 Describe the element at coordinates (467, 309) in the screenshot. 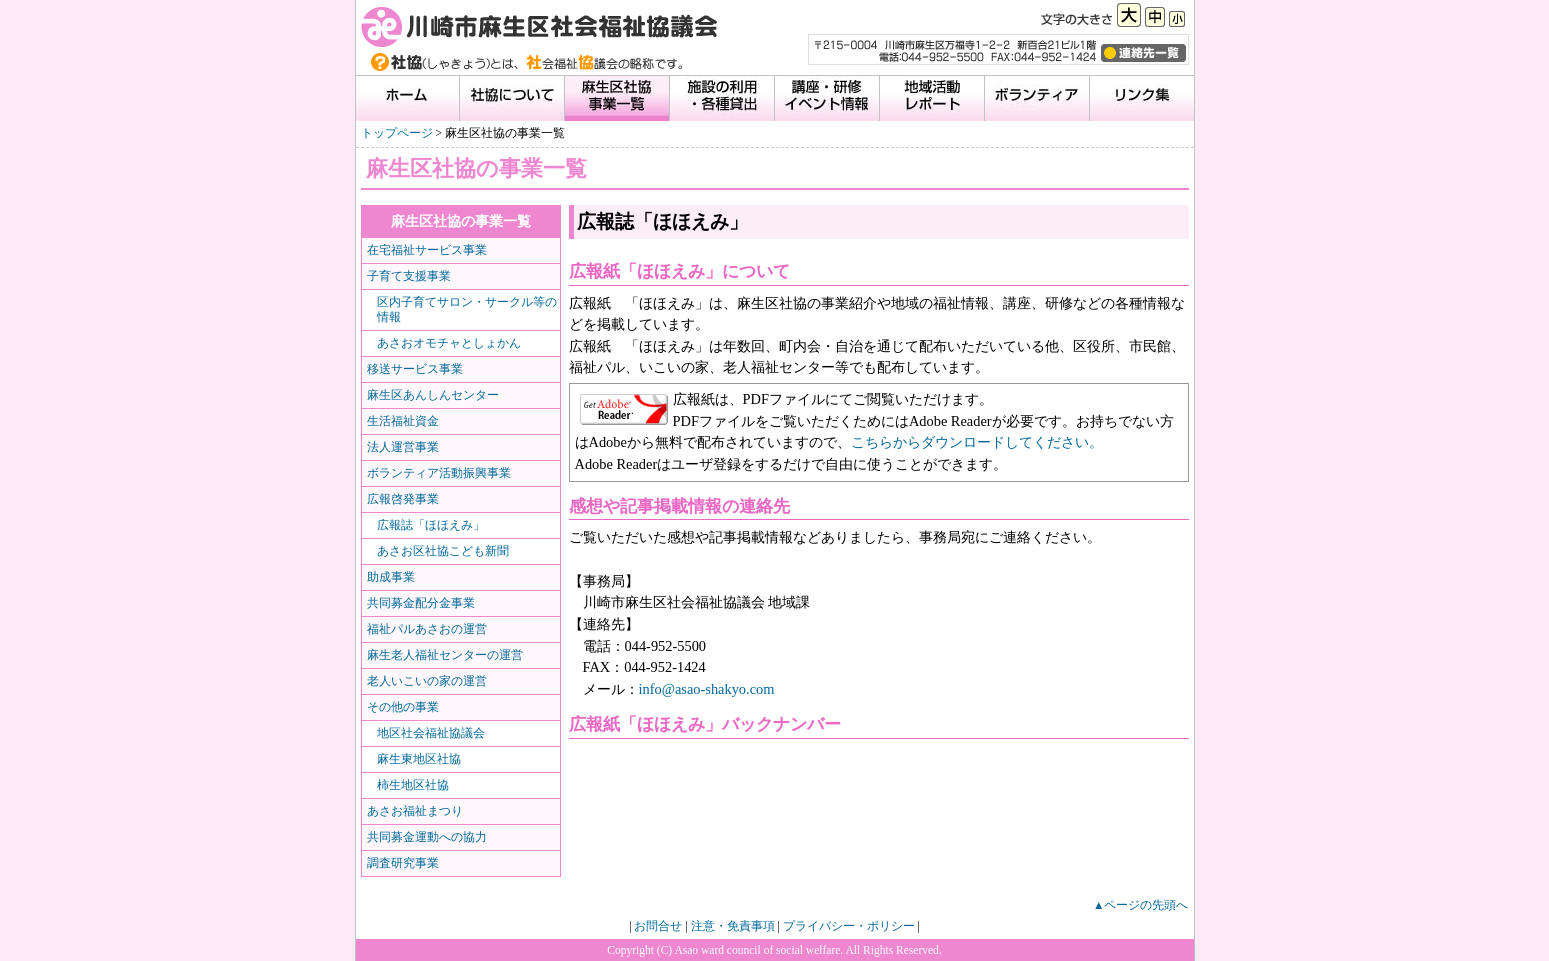

I see `区内子育てサロン・サークル等の情報` at that location.